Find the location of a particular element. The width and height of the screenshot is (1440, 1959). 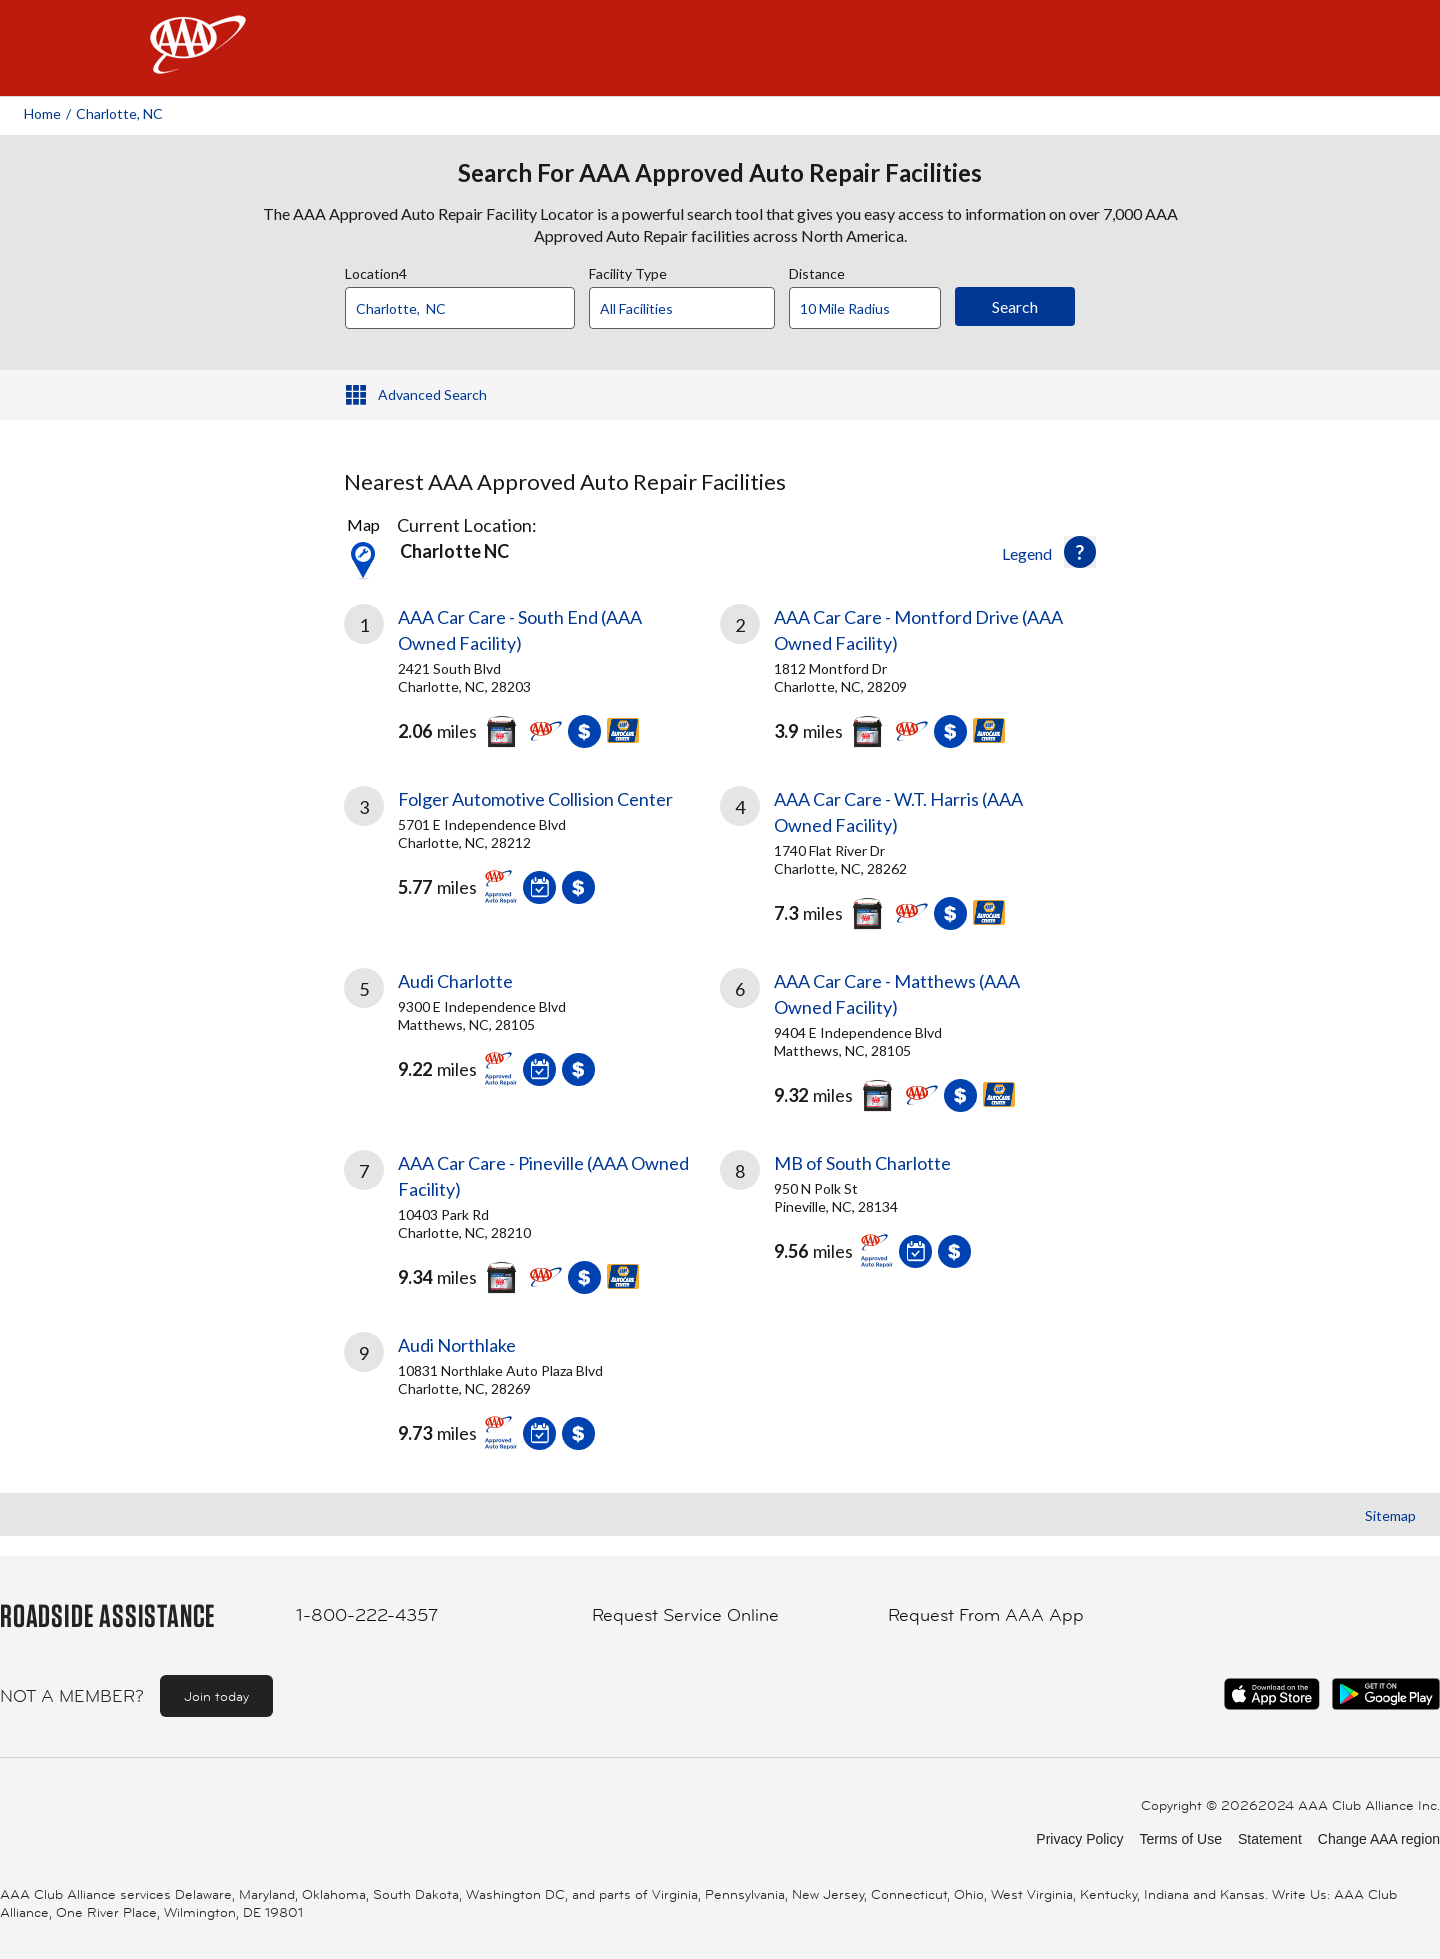

[button] is located at coordinates (1080, 552).